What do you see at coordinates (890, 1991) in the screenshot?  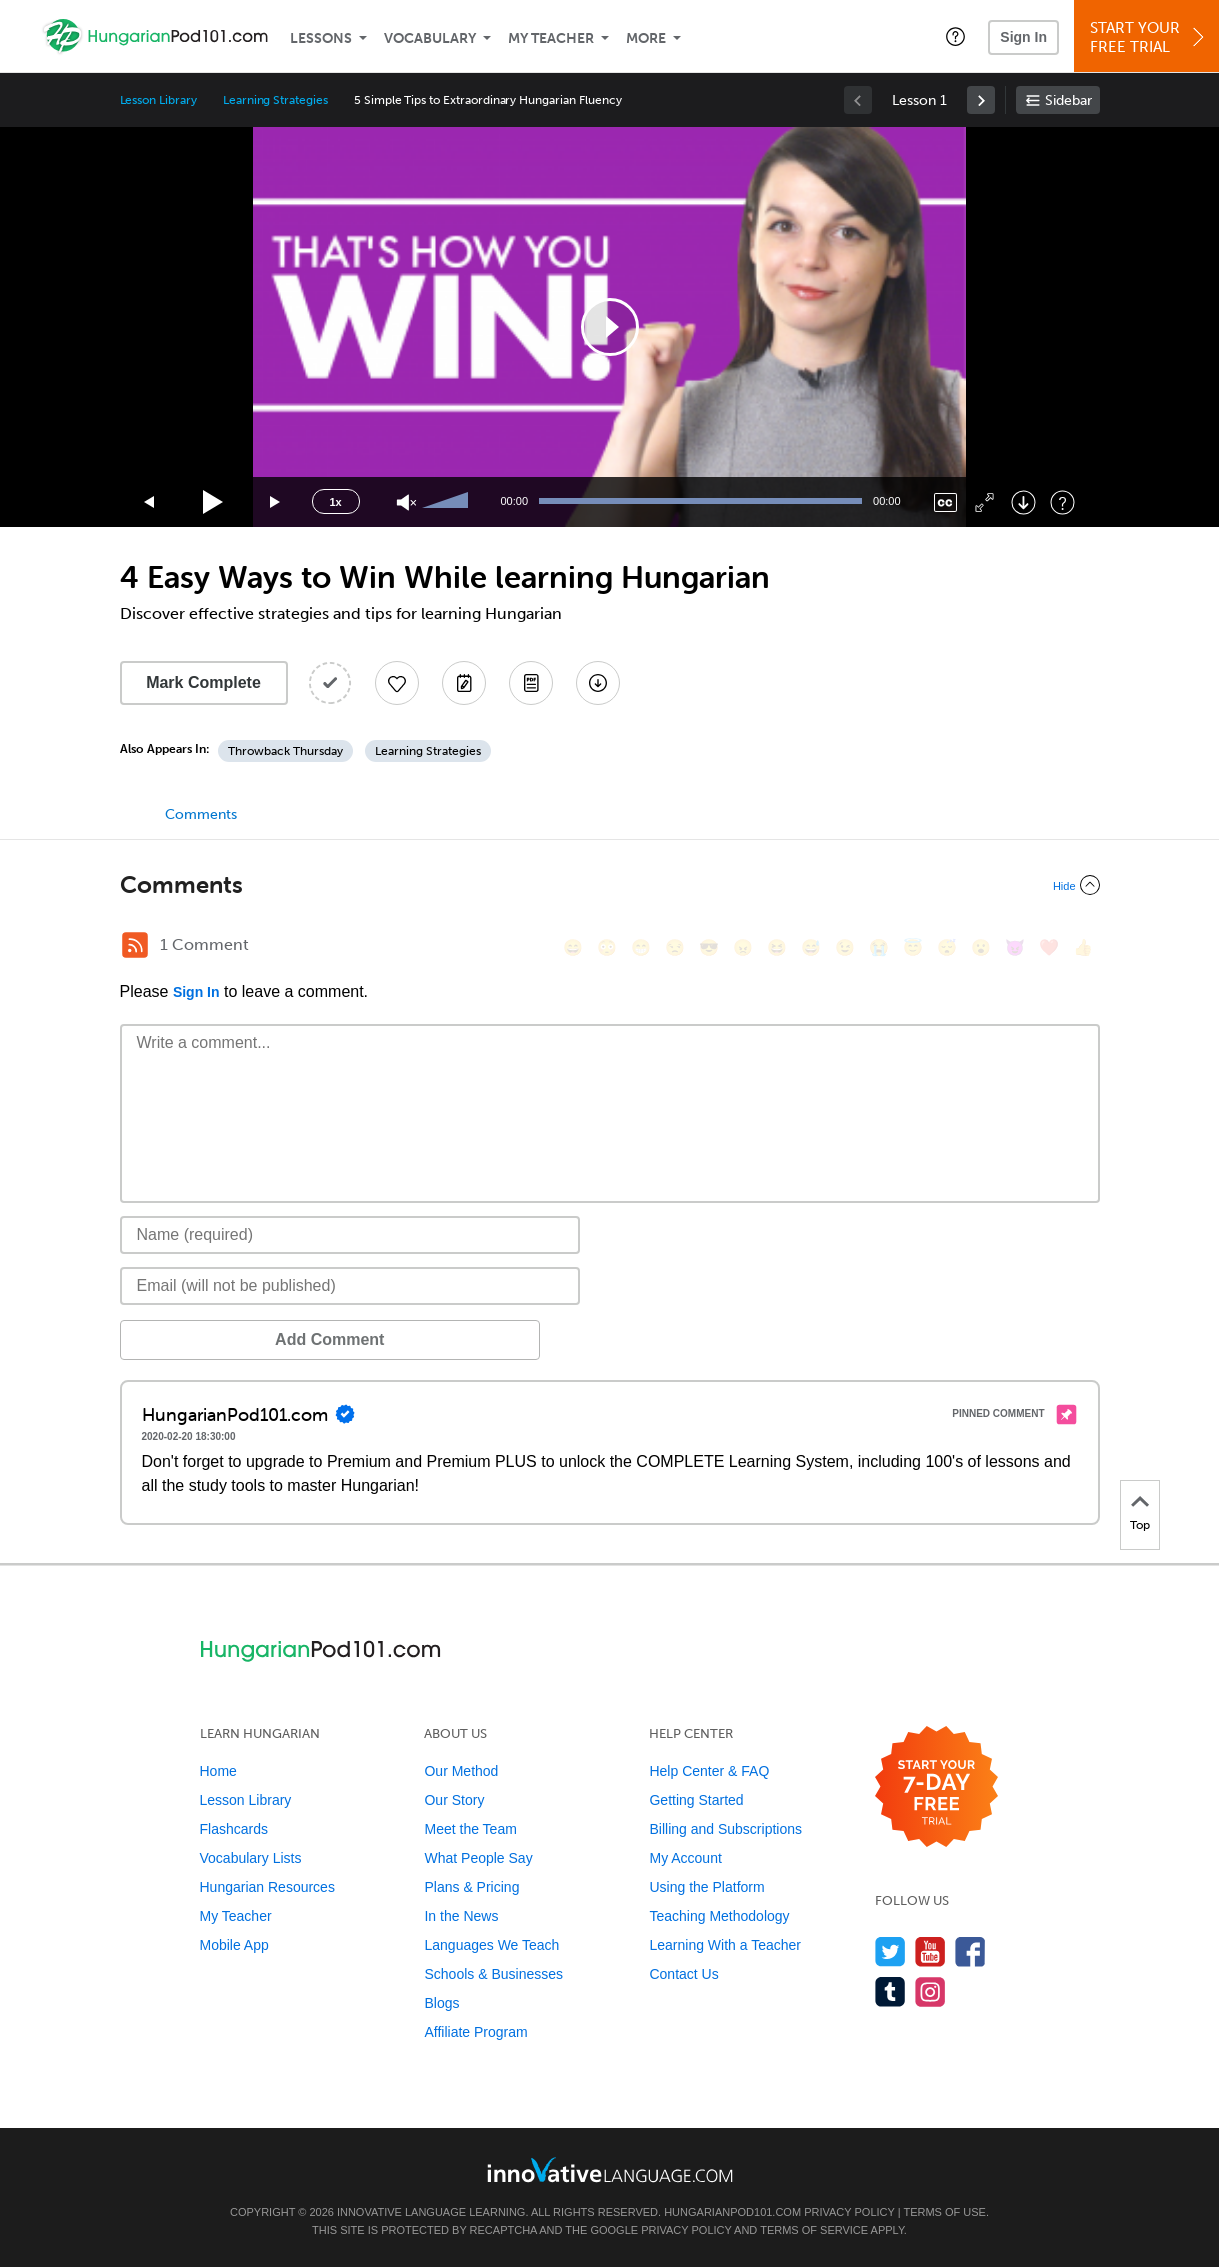 I see `[Find us on Tumblr]` at bounding box center [890, 1991].